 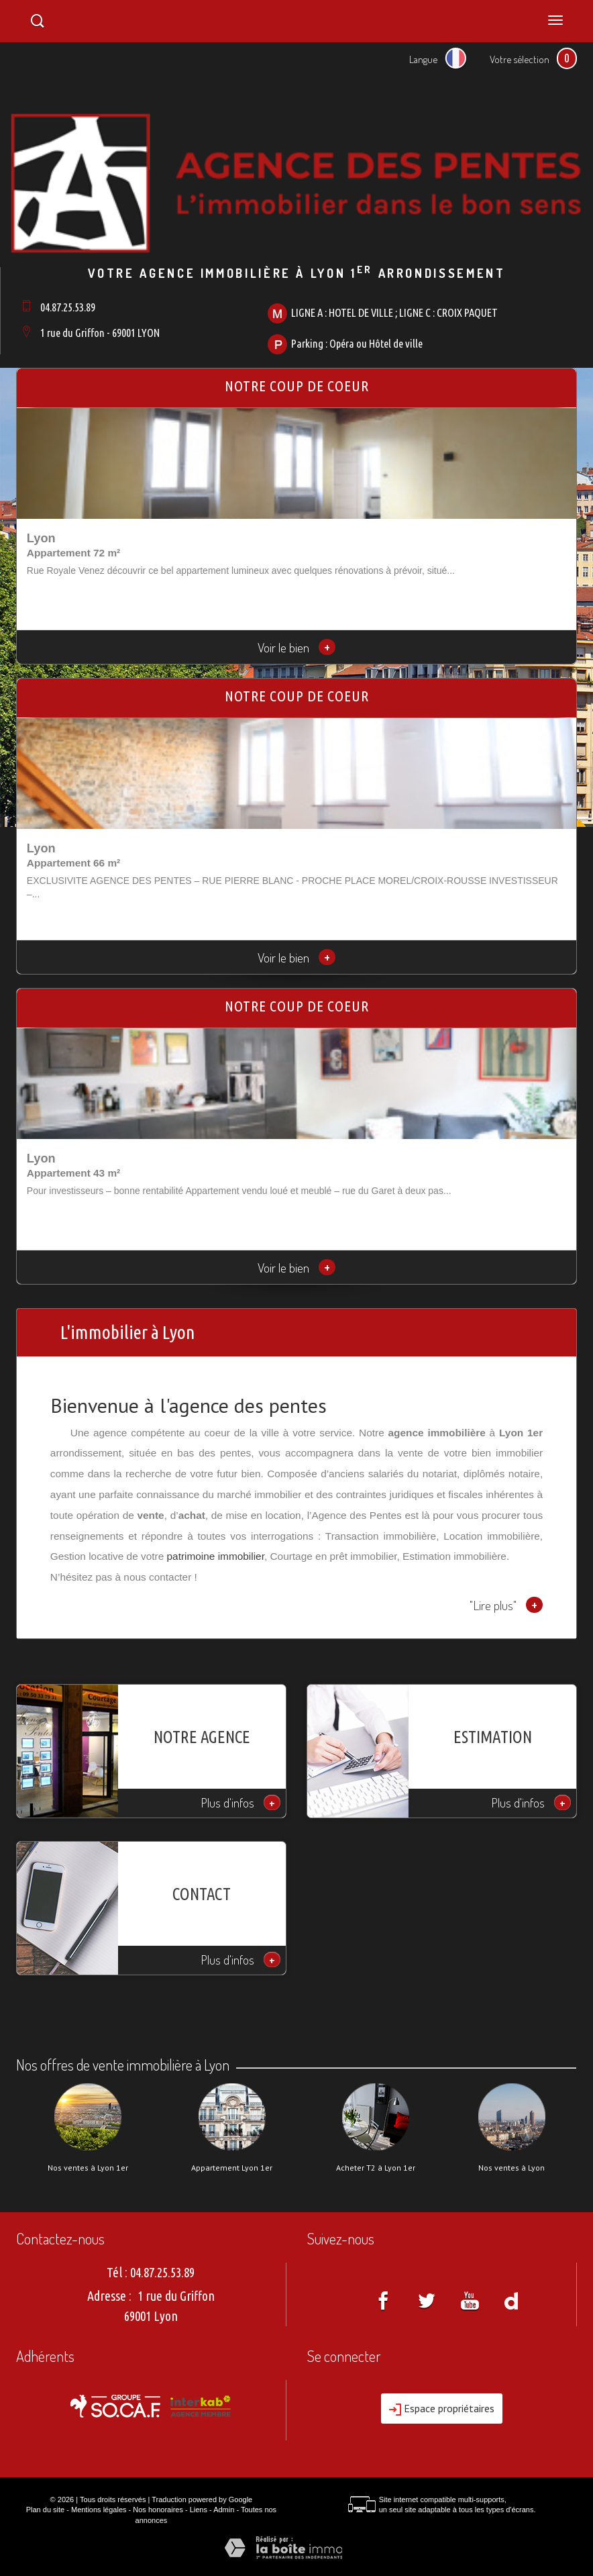 I want to click on Acheter T2 à Lyon 1er, so click(x=375, y=2168).